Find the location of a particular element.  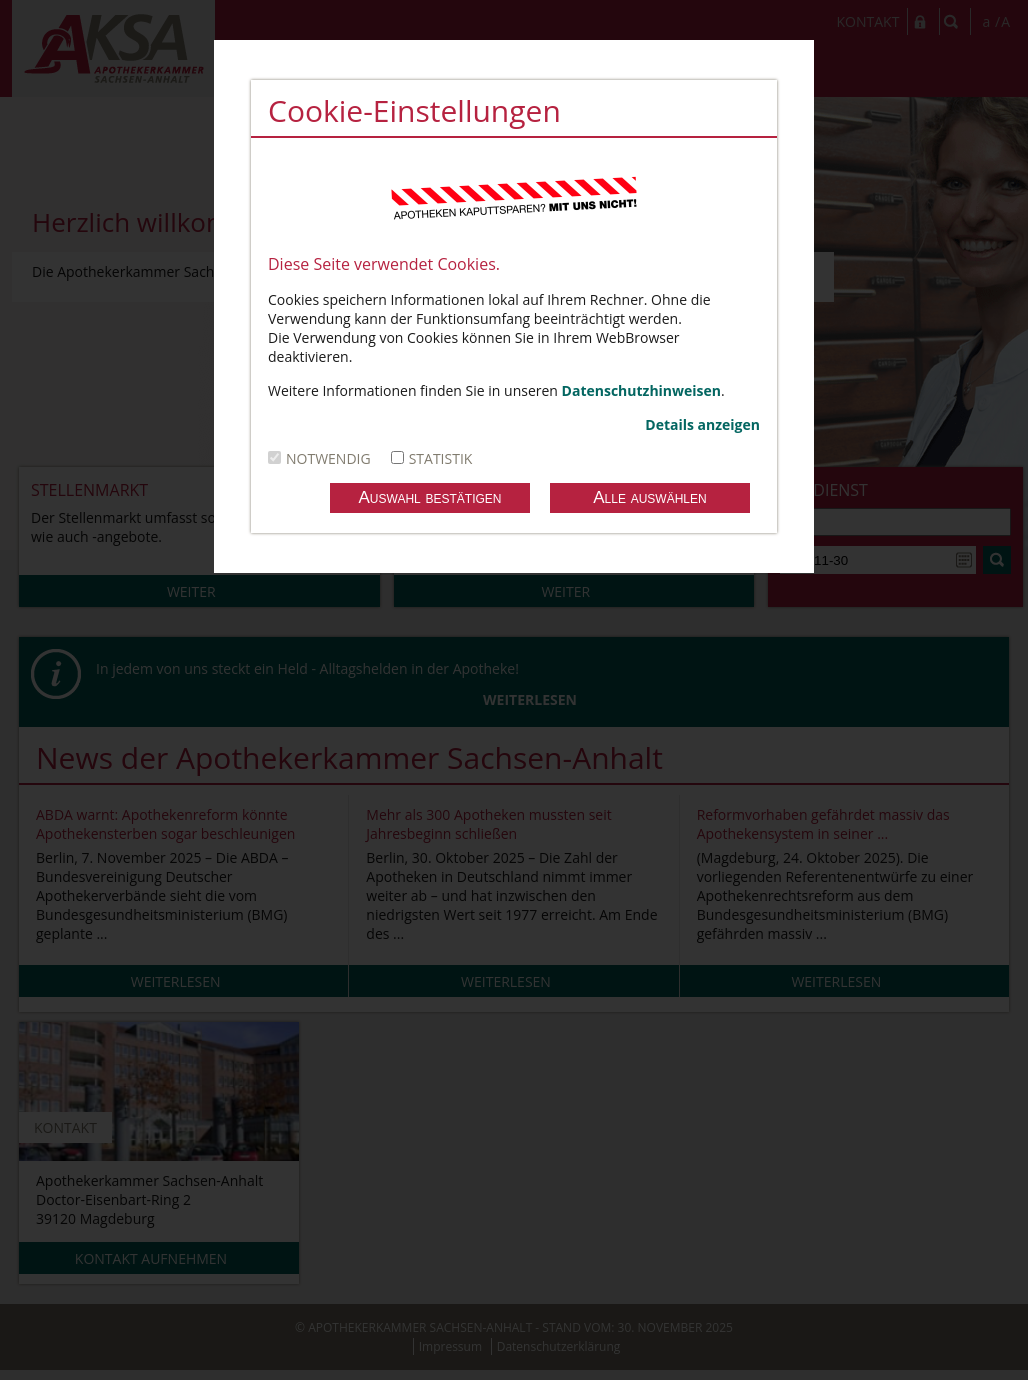

Details anzeigen is located at coordinates (702, 424).